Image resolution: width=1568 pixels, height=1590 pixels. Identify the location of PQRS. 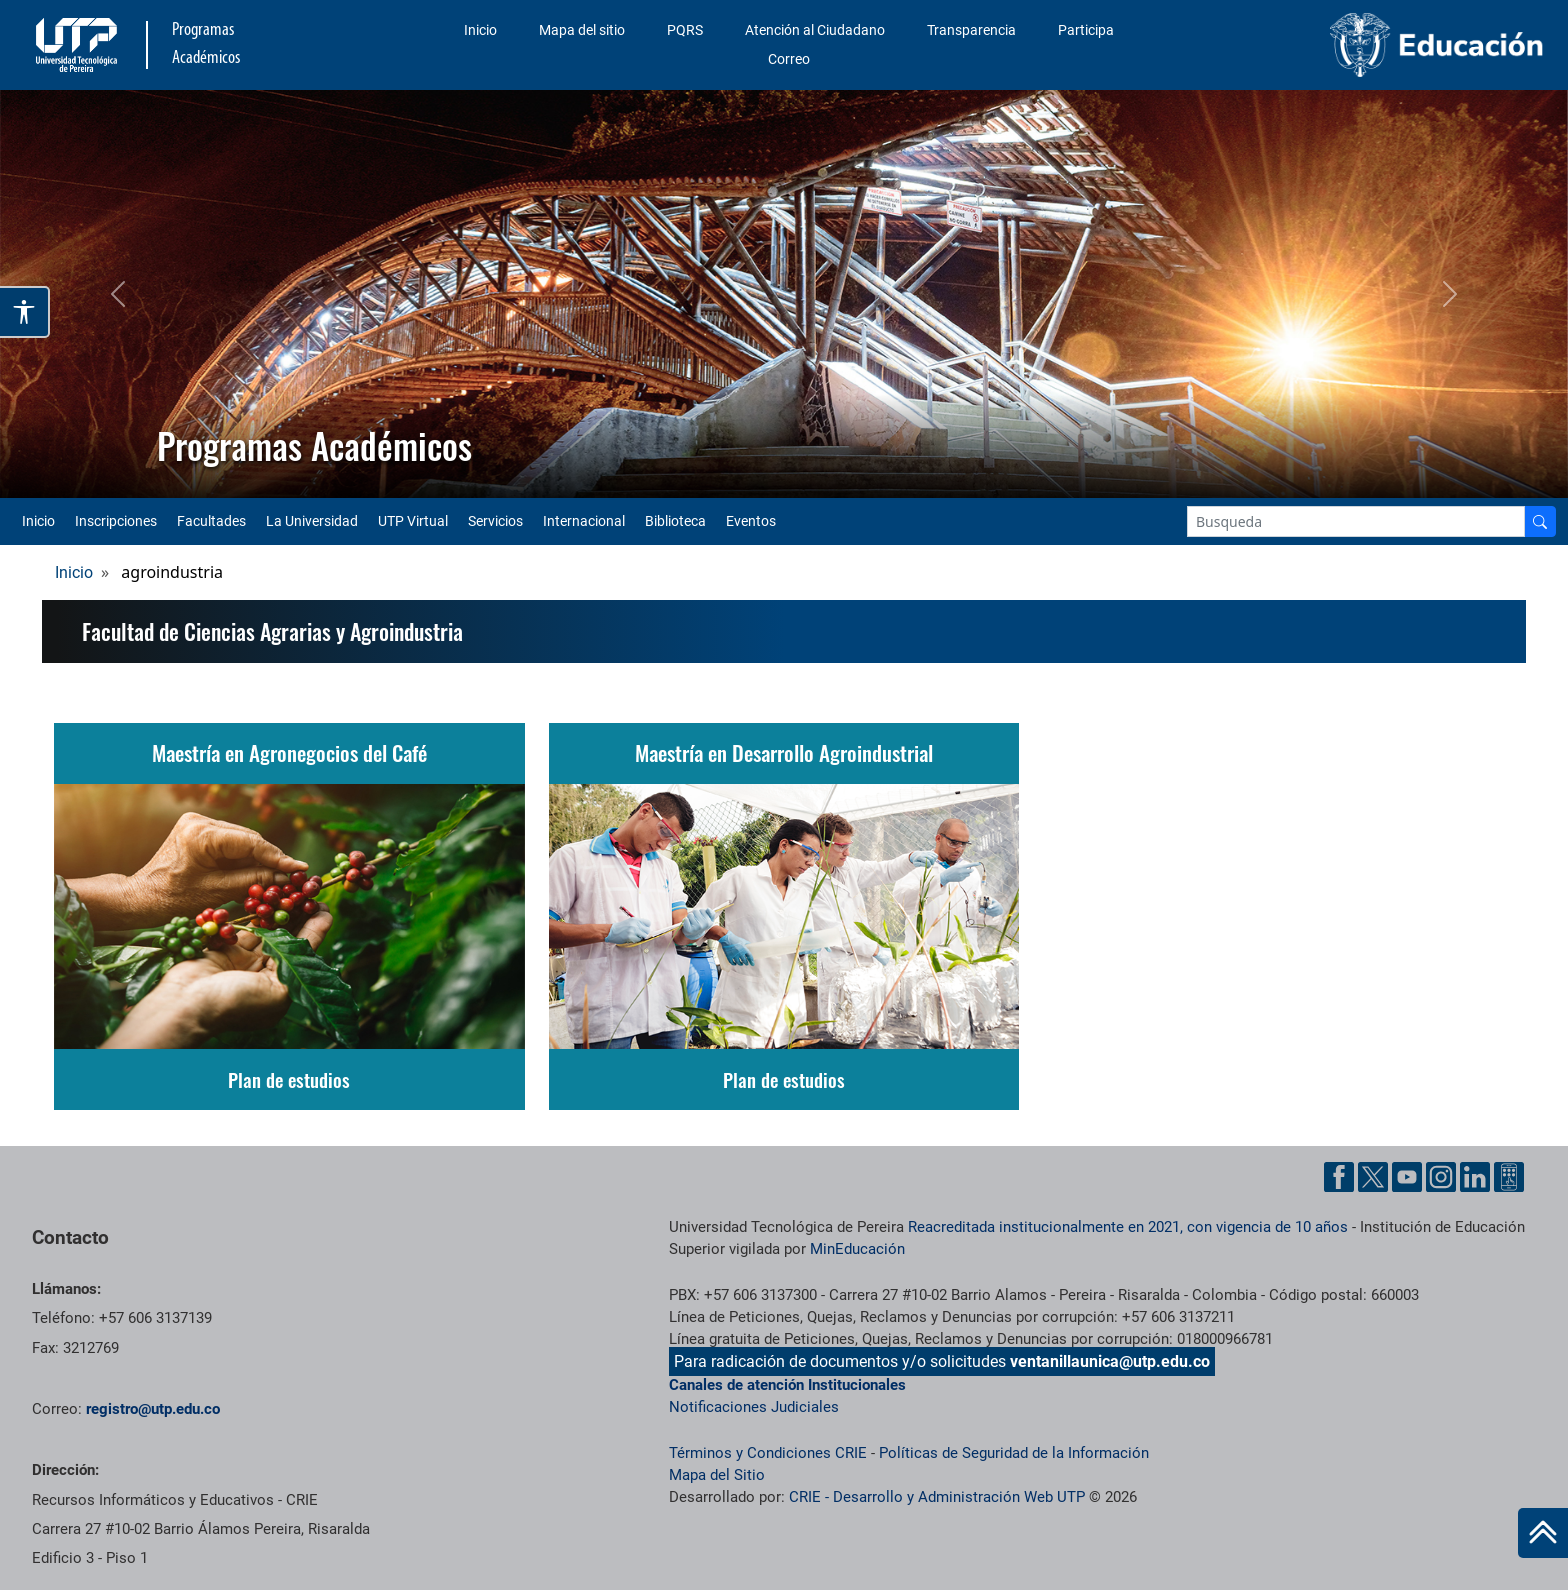
(685, 30).